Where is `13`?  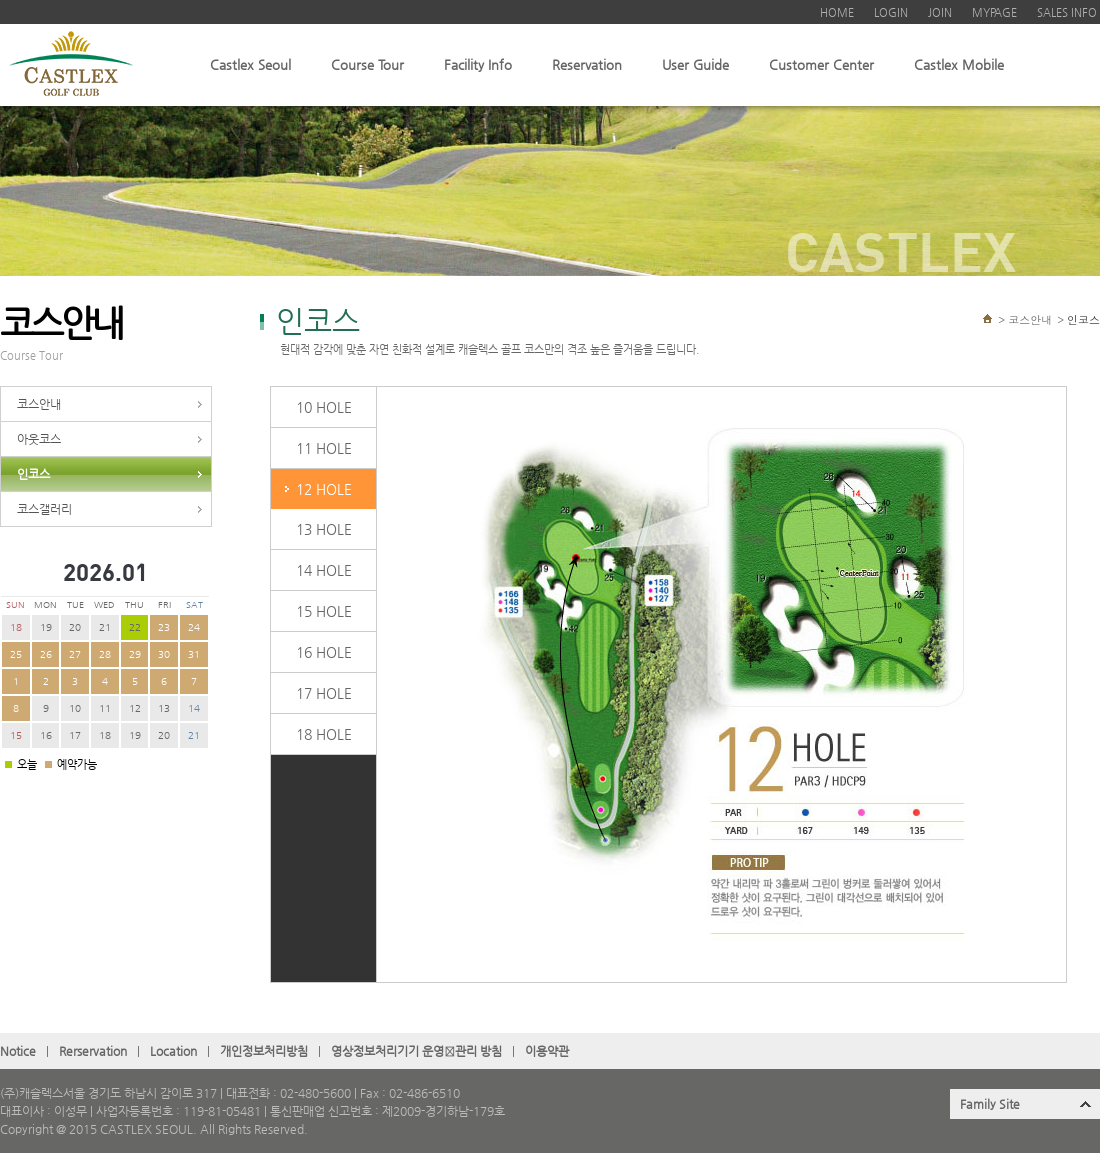
13 is located at coordinates (164, 708).